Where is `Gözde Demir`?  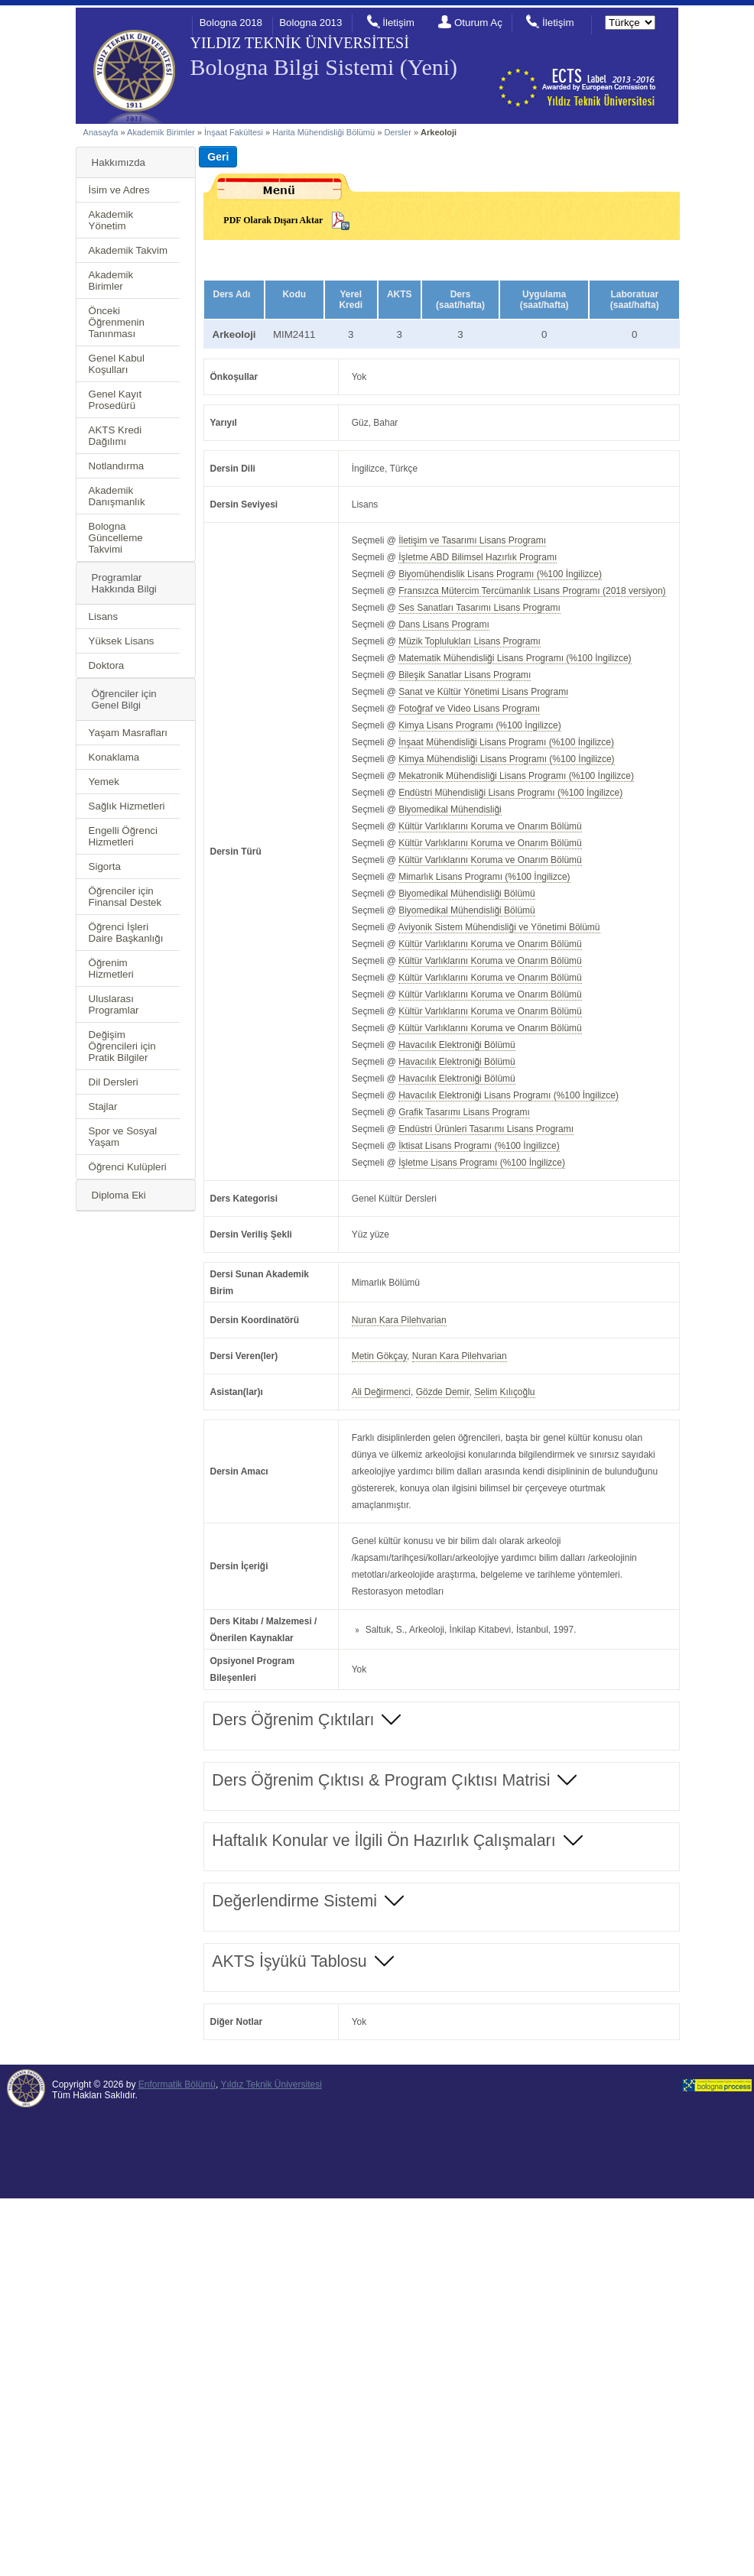
Gözde Demir is located at coordinates (443, 1392).